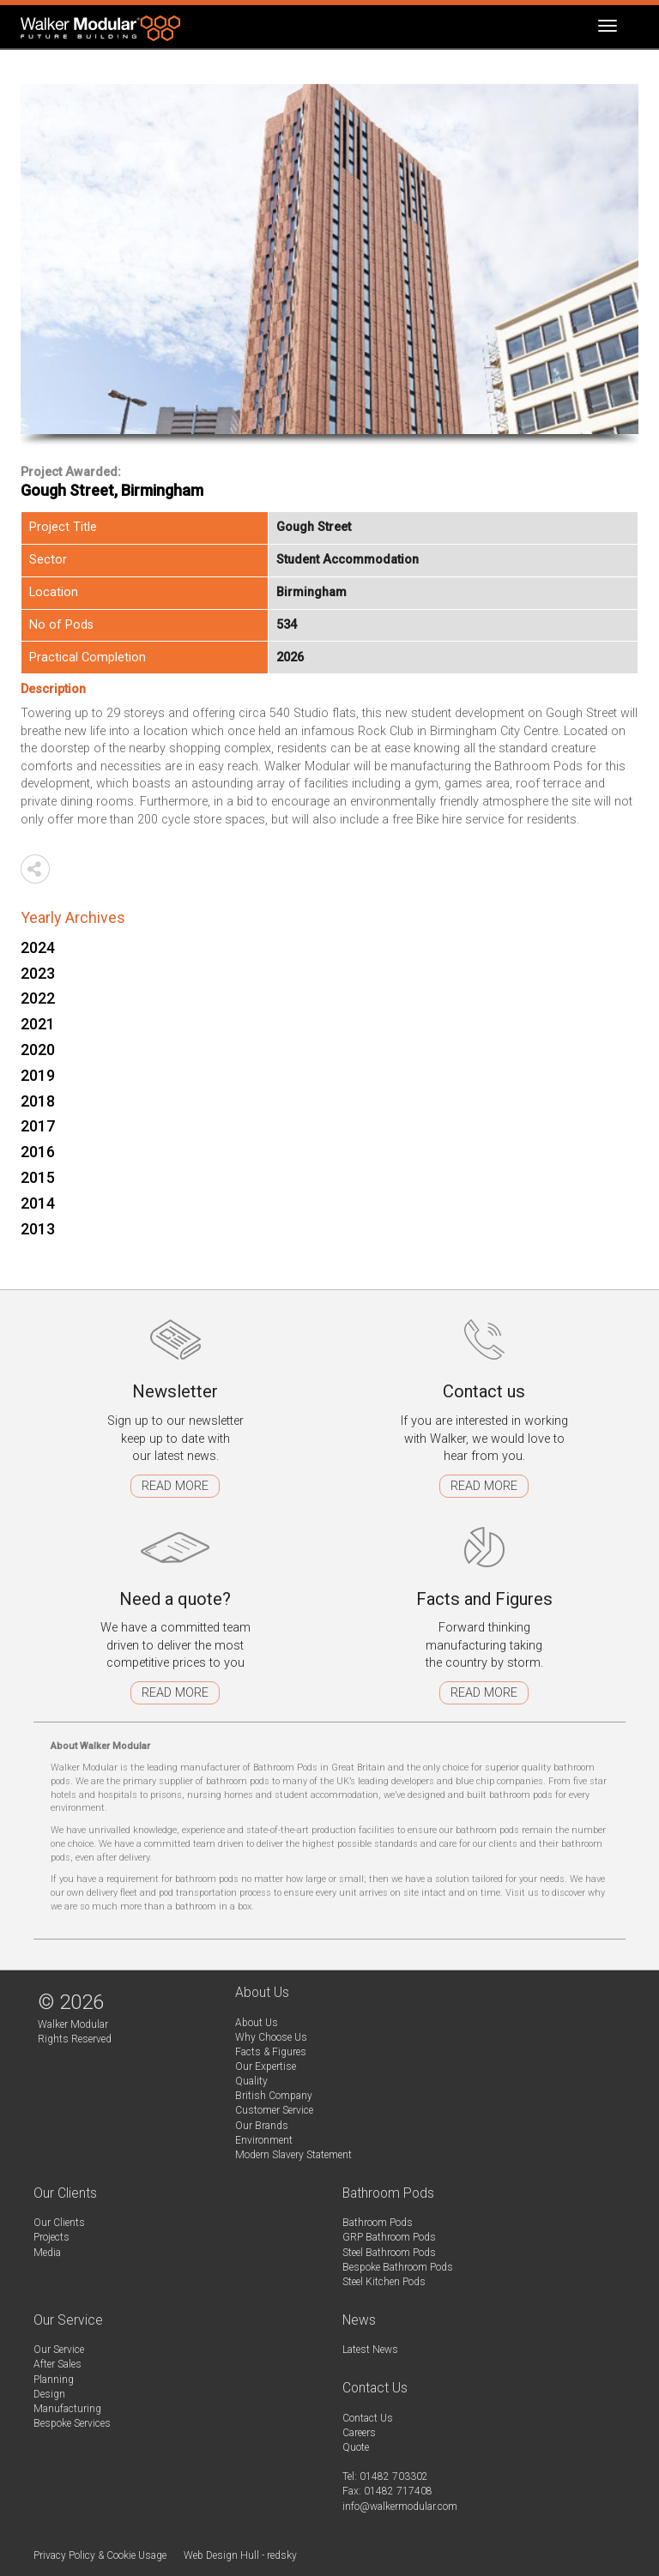 The width and height of the screenshot is (659, 2576). Describe the element at coordinates (389, 2253) in the screenshot. I see `Steel Bathroom Pods` at that location.